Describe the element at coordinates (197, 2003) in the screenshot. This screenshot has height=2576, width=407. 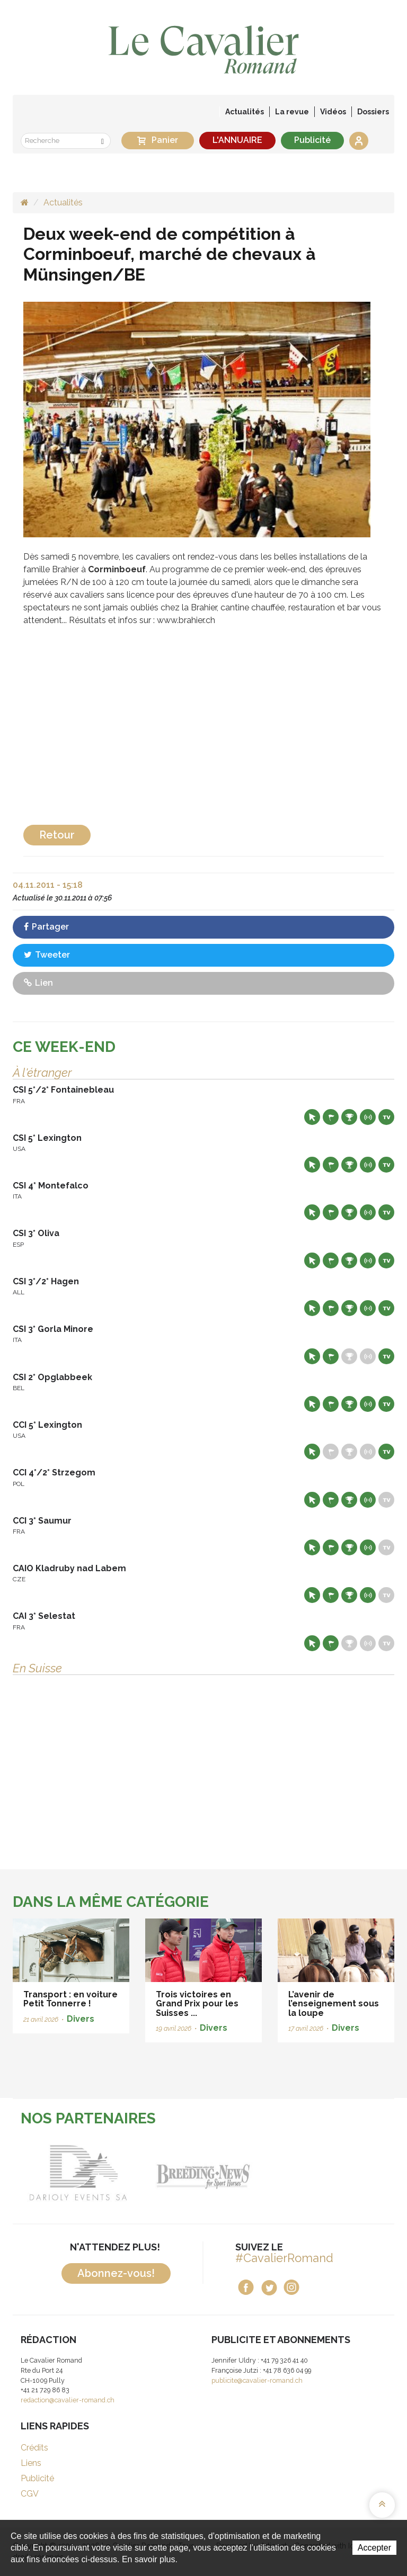
I see `Trois victoires en Grand Prix pour les Suisses ...` at that location.